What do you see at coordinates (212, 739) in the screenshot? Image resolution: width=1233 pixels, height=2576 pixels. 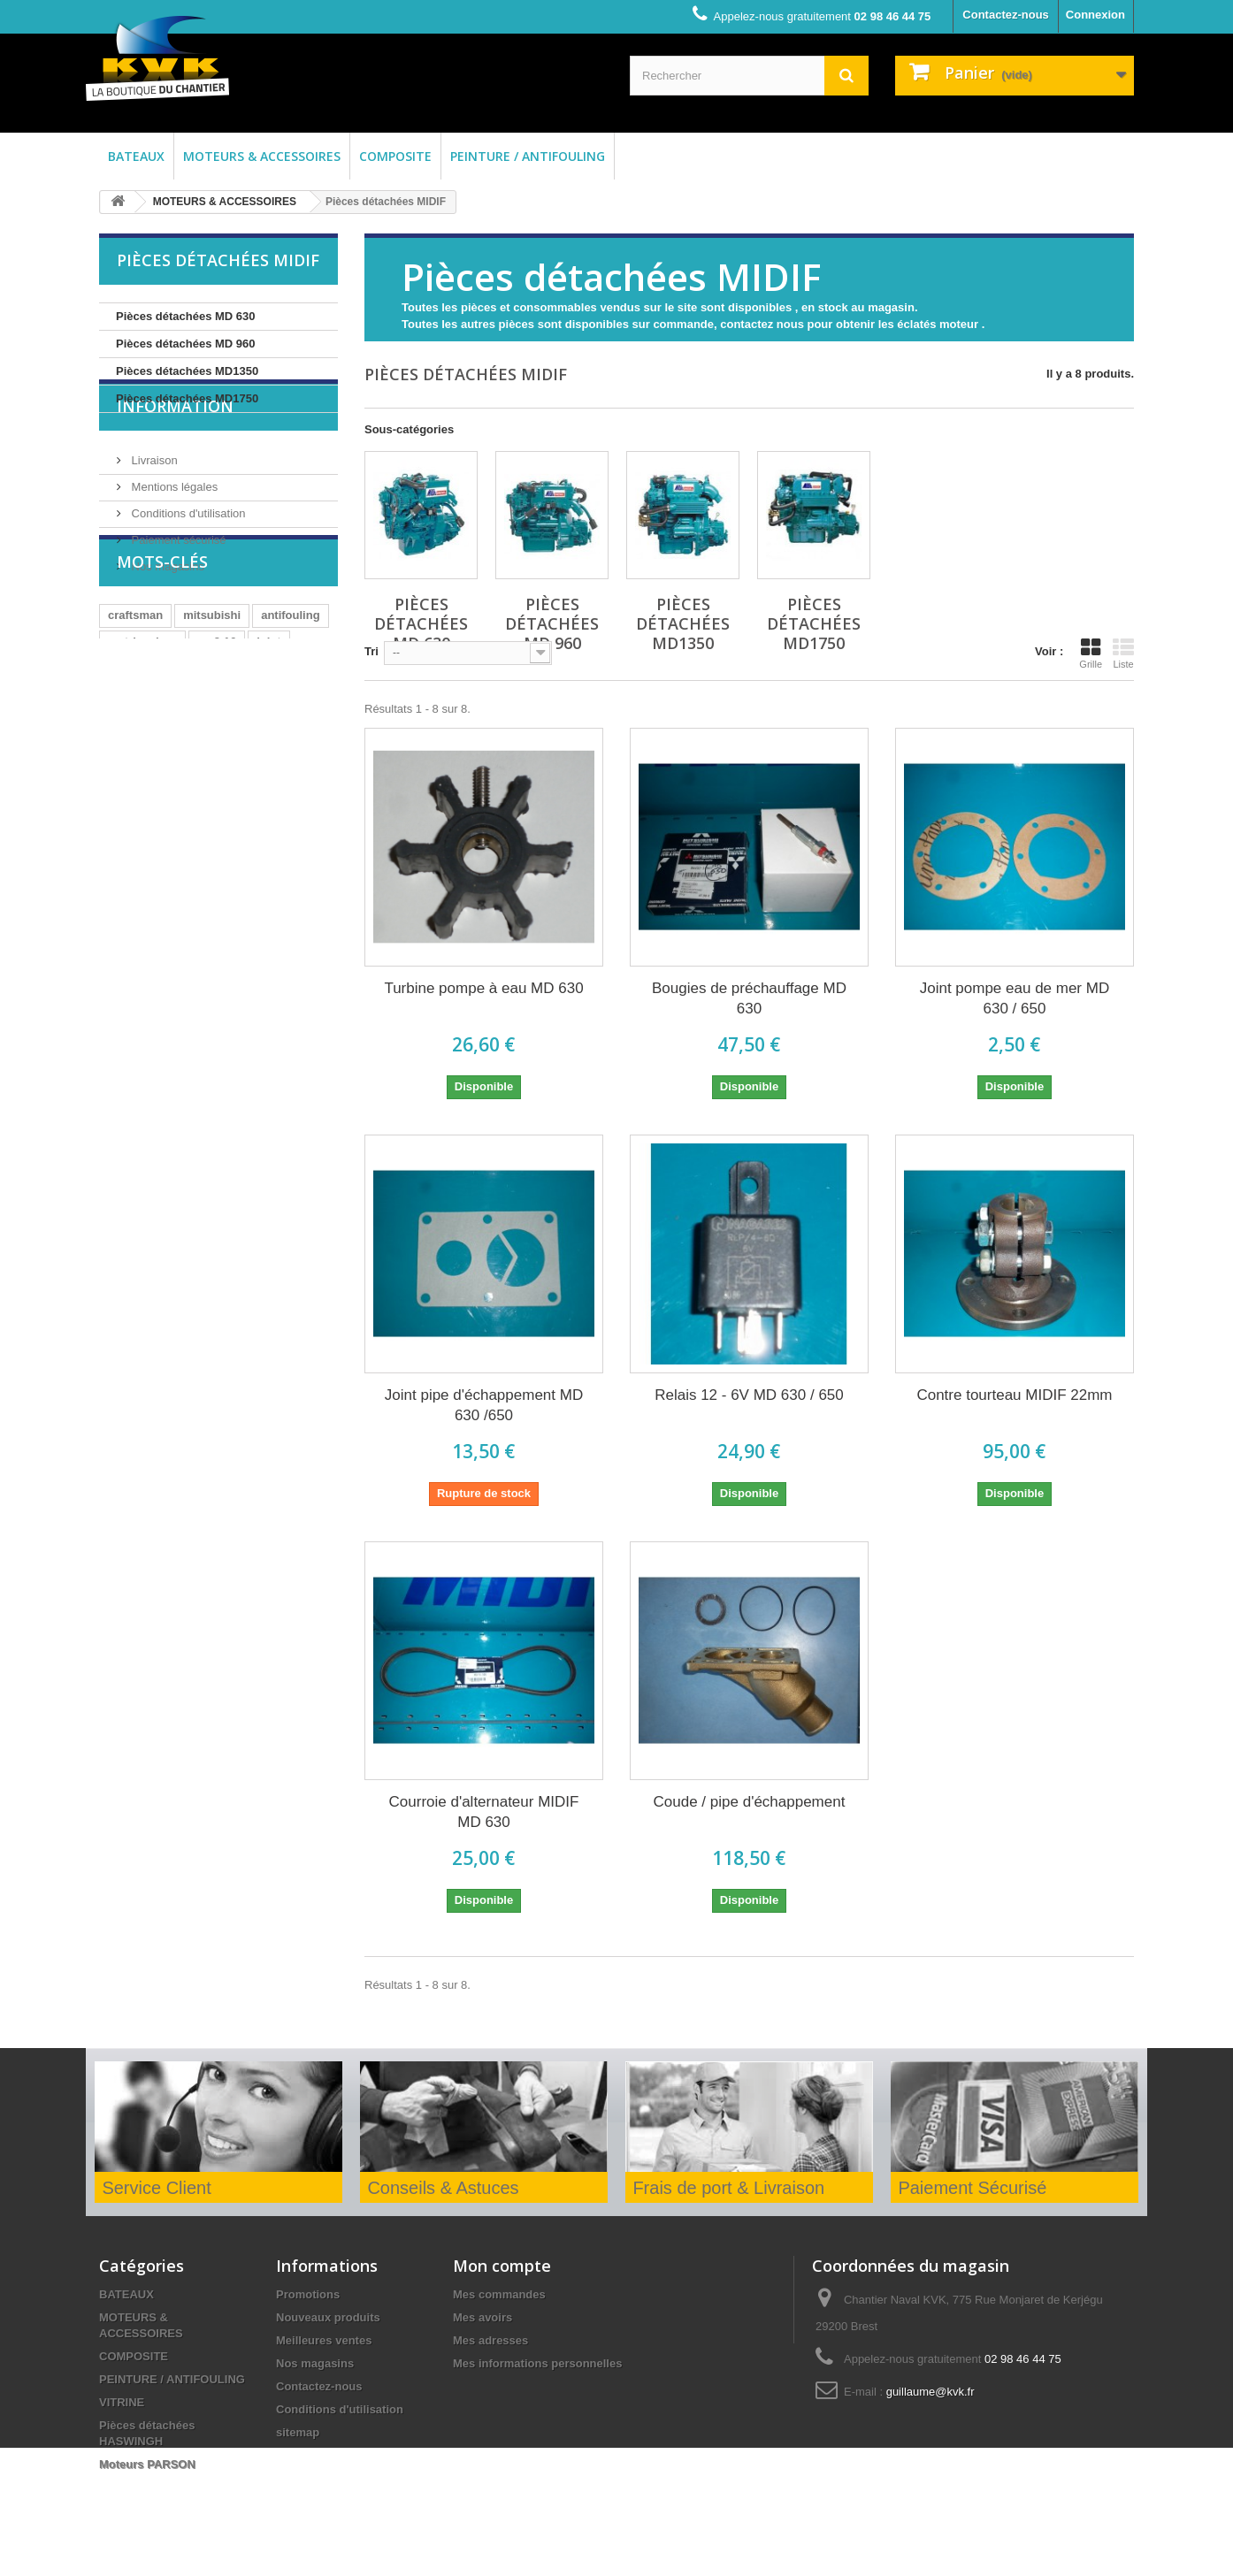 I see `mitsubishi` at bounding box center [212, 739].